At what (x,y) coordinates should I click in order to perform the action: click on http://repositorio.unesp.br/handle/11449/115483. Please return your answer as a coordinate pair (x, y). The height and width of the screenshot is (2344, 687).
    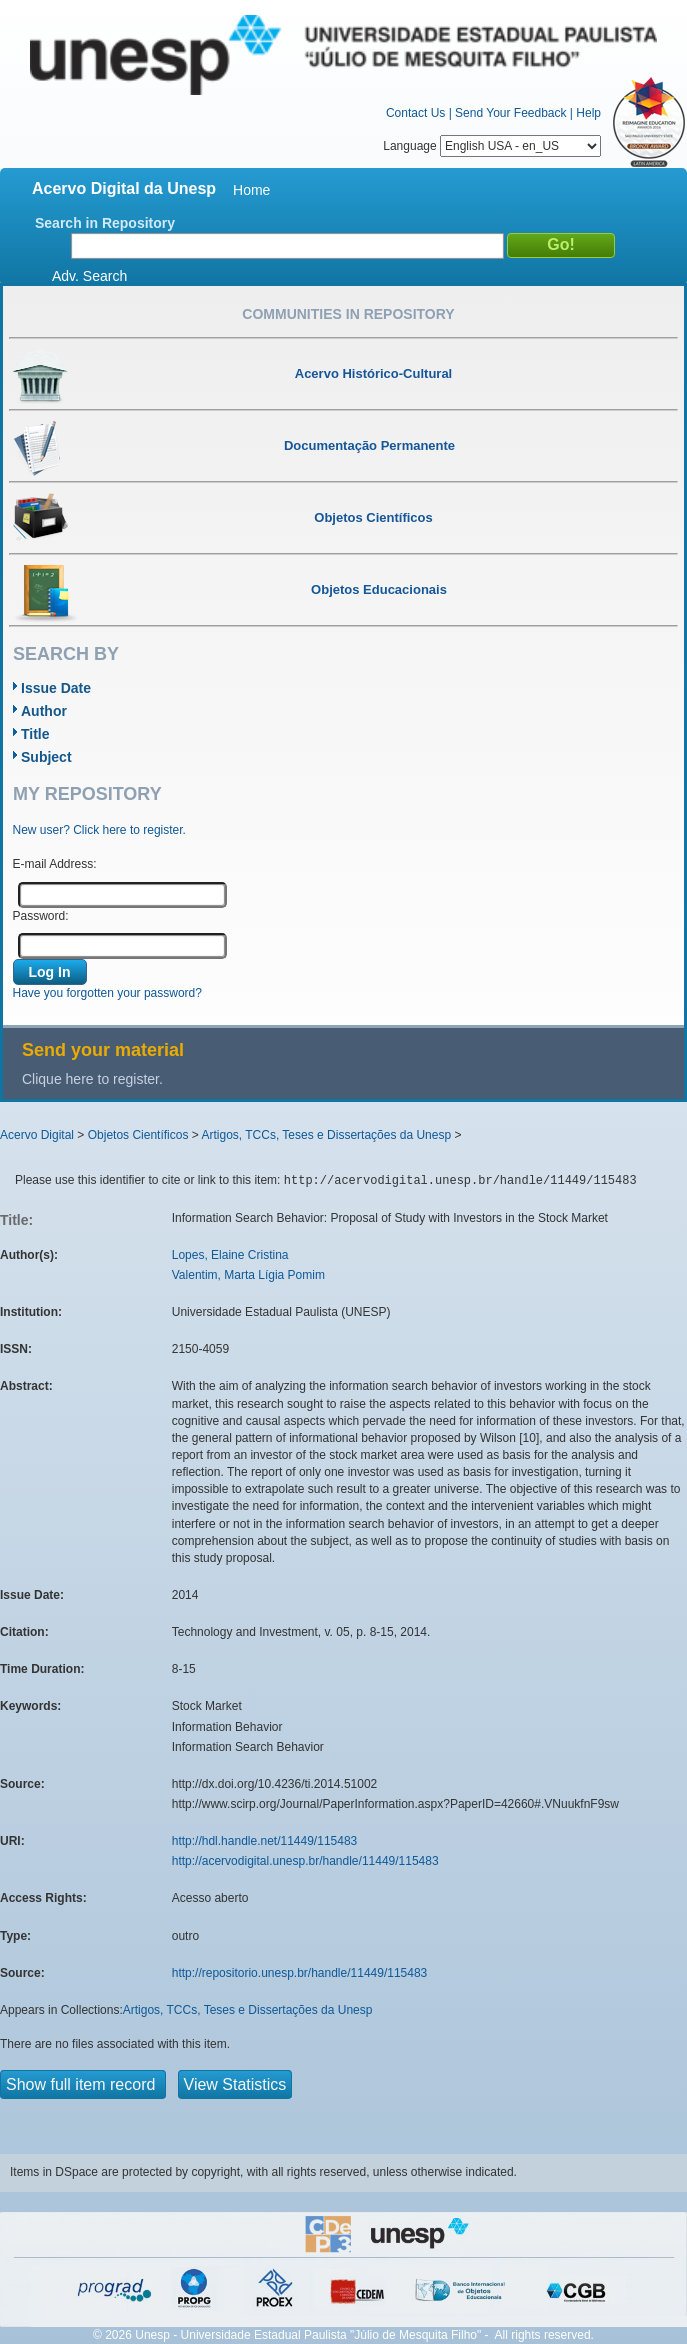
    Looking at the image, I should click on (300, 1973).